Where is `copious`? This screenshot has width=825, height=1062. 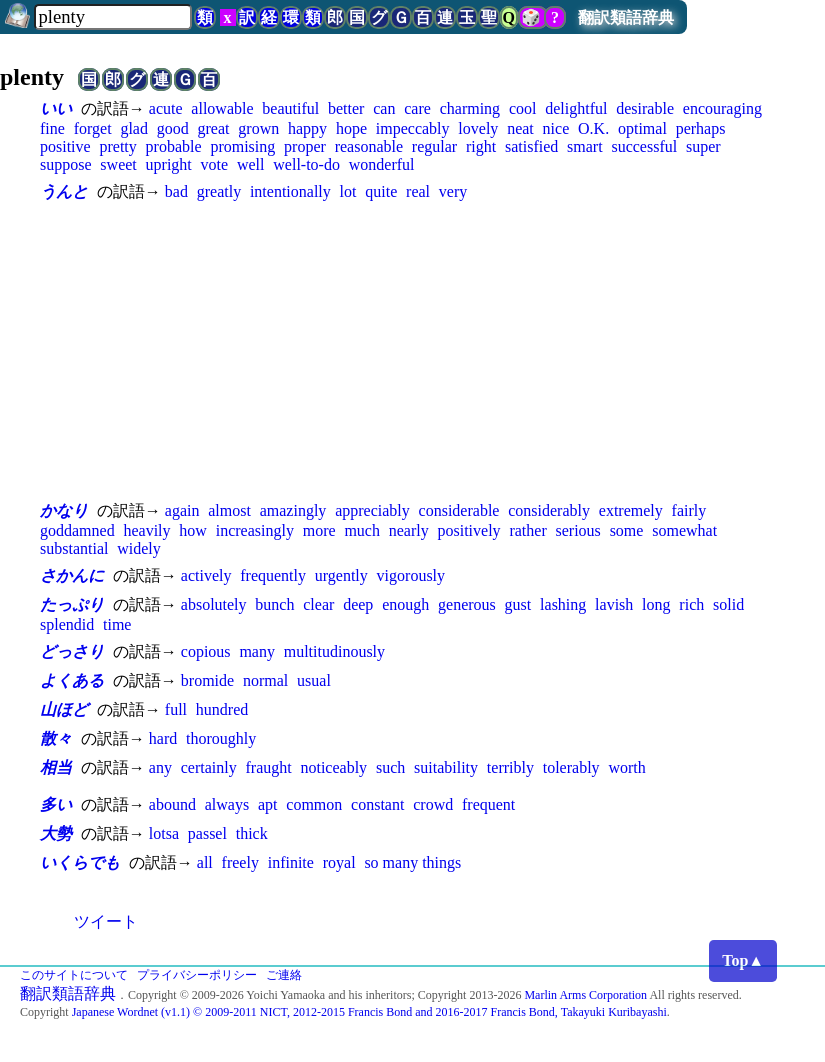 copious is located at coordinates (206, 651).